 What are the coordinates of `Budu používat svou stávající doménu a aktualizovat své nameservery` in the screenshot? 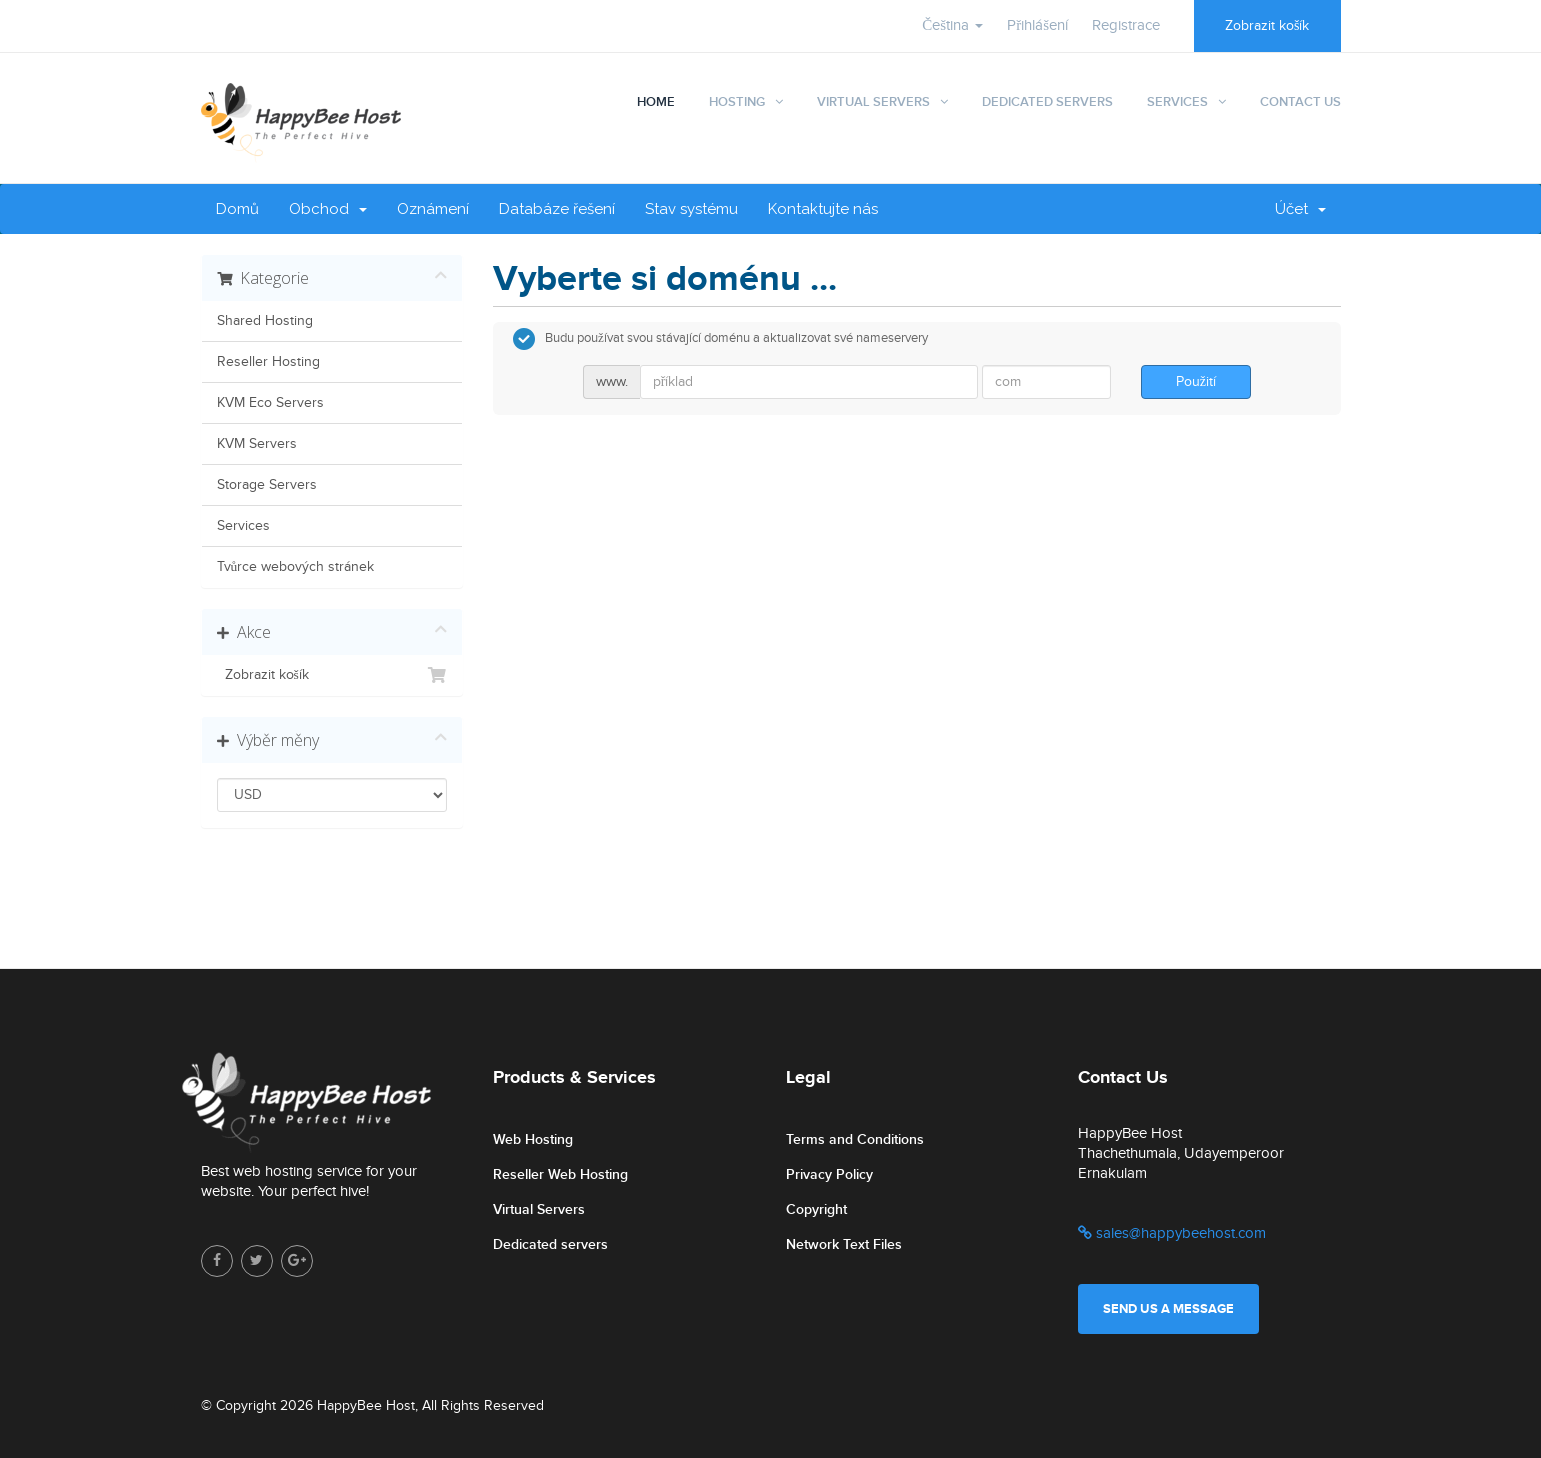 It's located at (720, 339).